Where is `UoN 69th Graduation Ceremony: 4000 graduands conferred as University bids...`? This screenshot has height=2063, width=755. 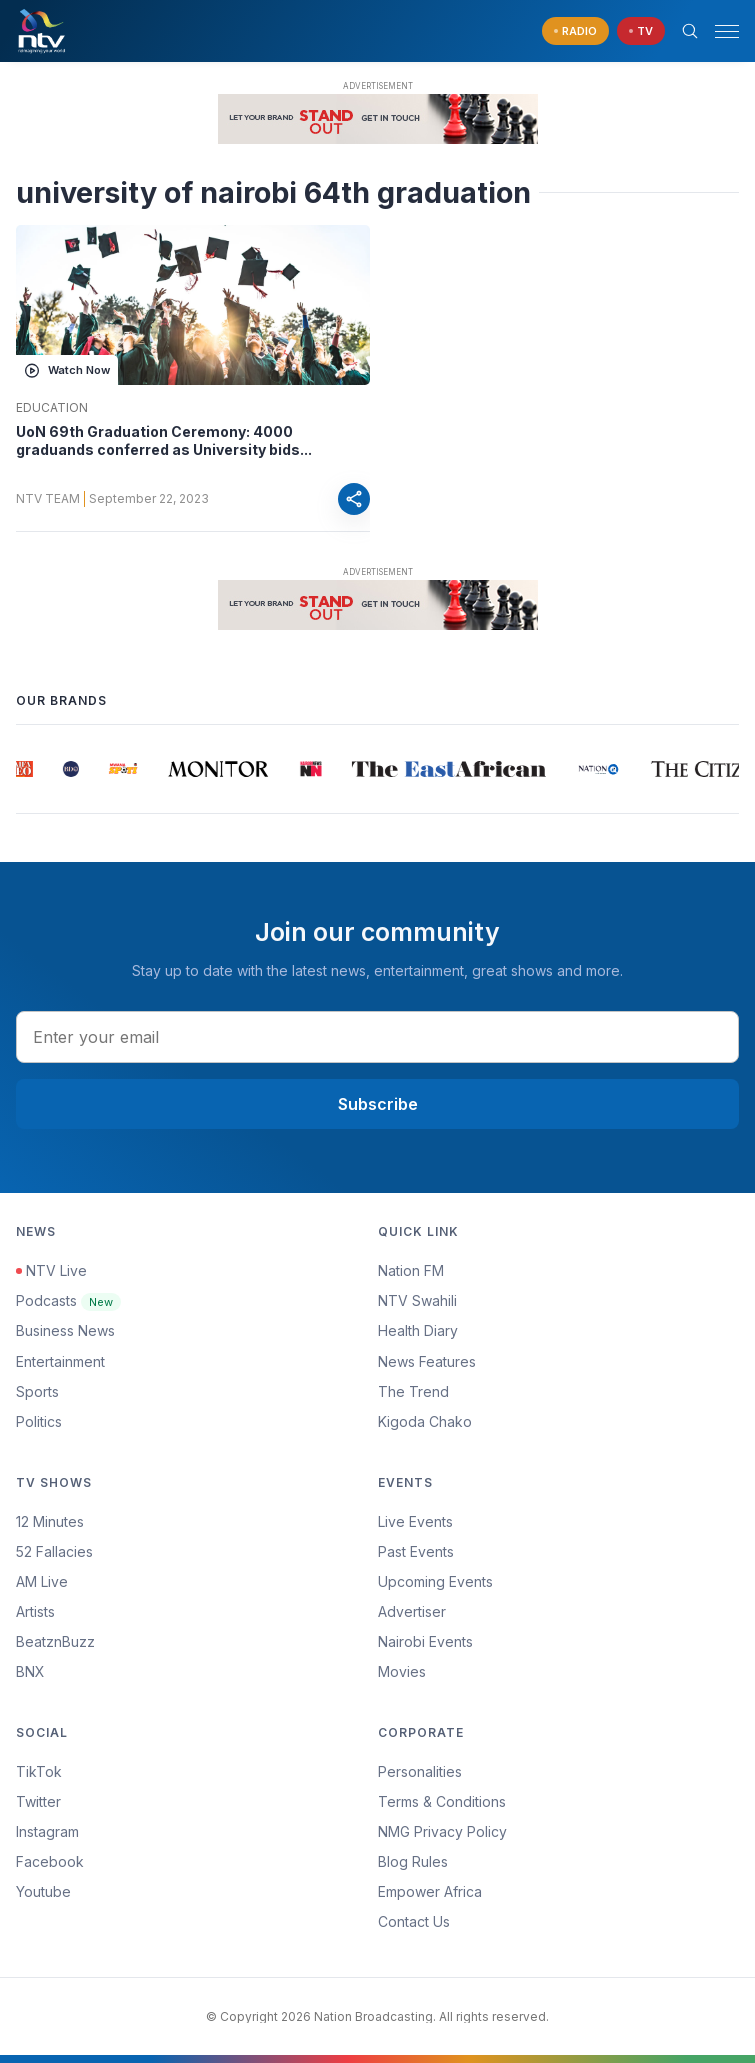 UoN 69th Graduation Ceremony: 4000 graduands conferred as University bids... is located at coordinates (164, 440).